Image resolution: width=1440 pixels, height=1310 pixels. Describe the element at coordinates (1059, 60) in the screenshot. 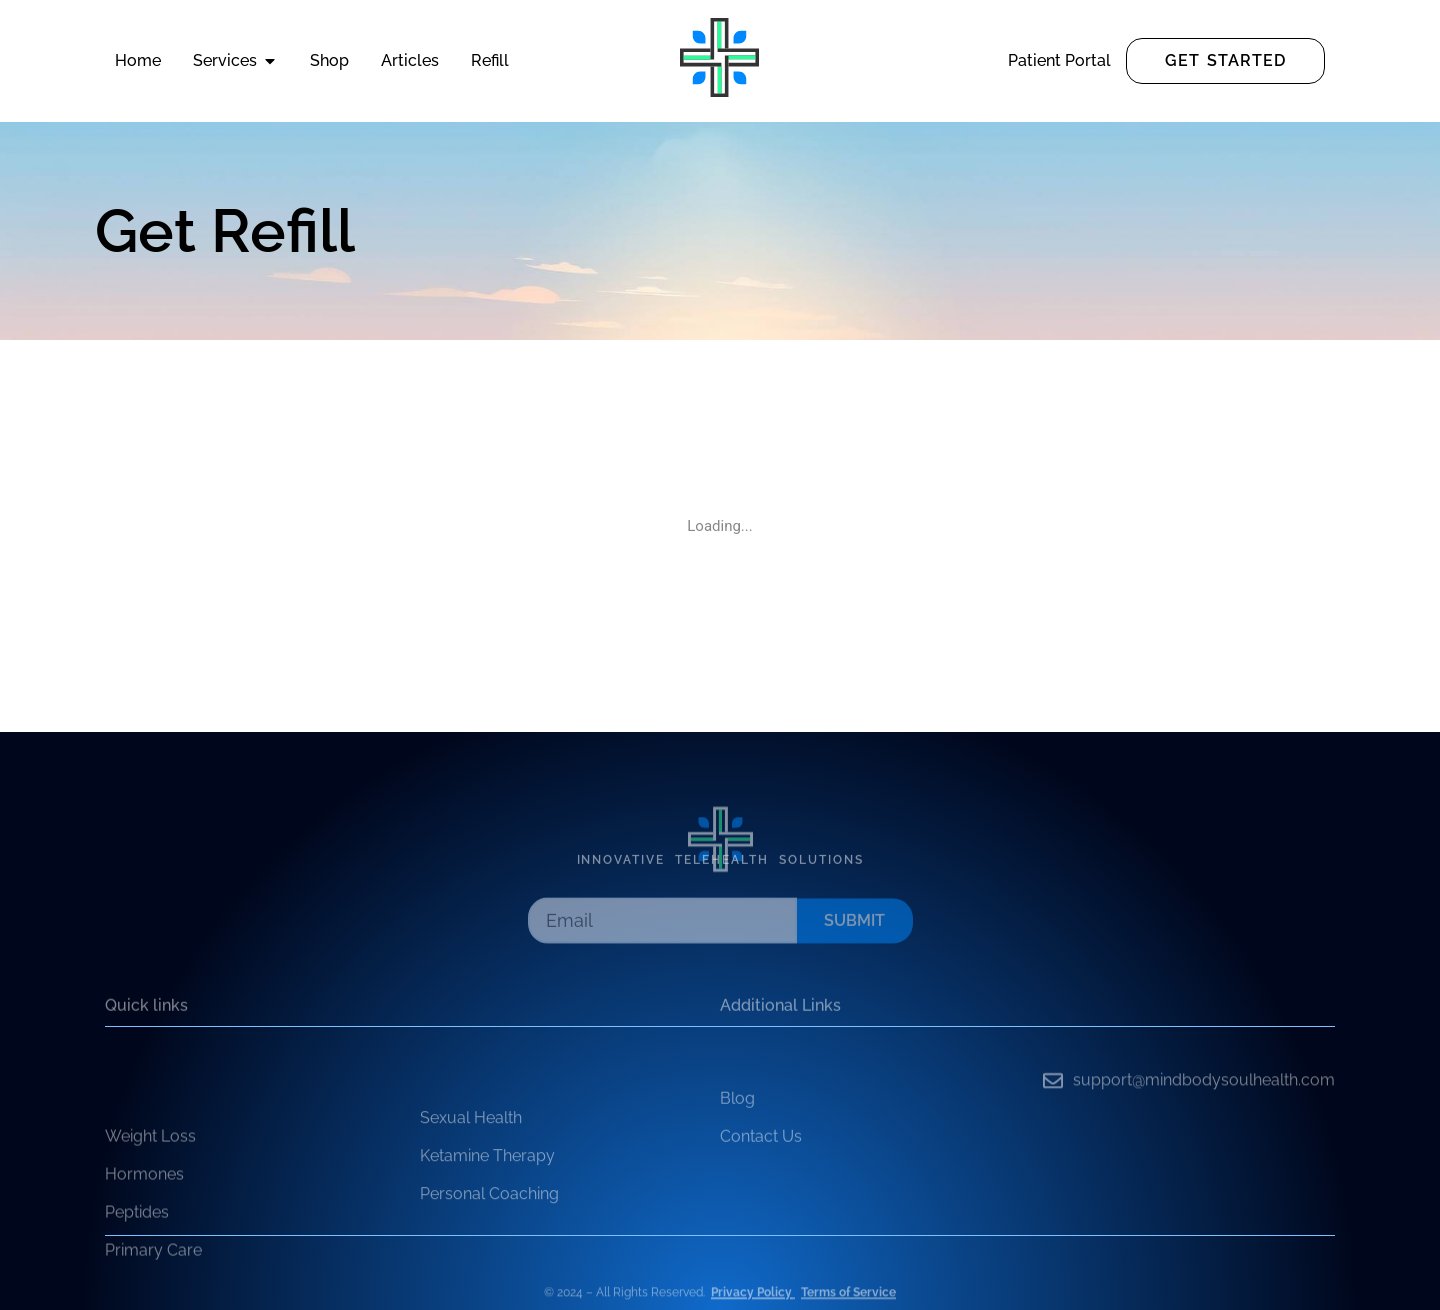

I see `Patient Portal` at that location.